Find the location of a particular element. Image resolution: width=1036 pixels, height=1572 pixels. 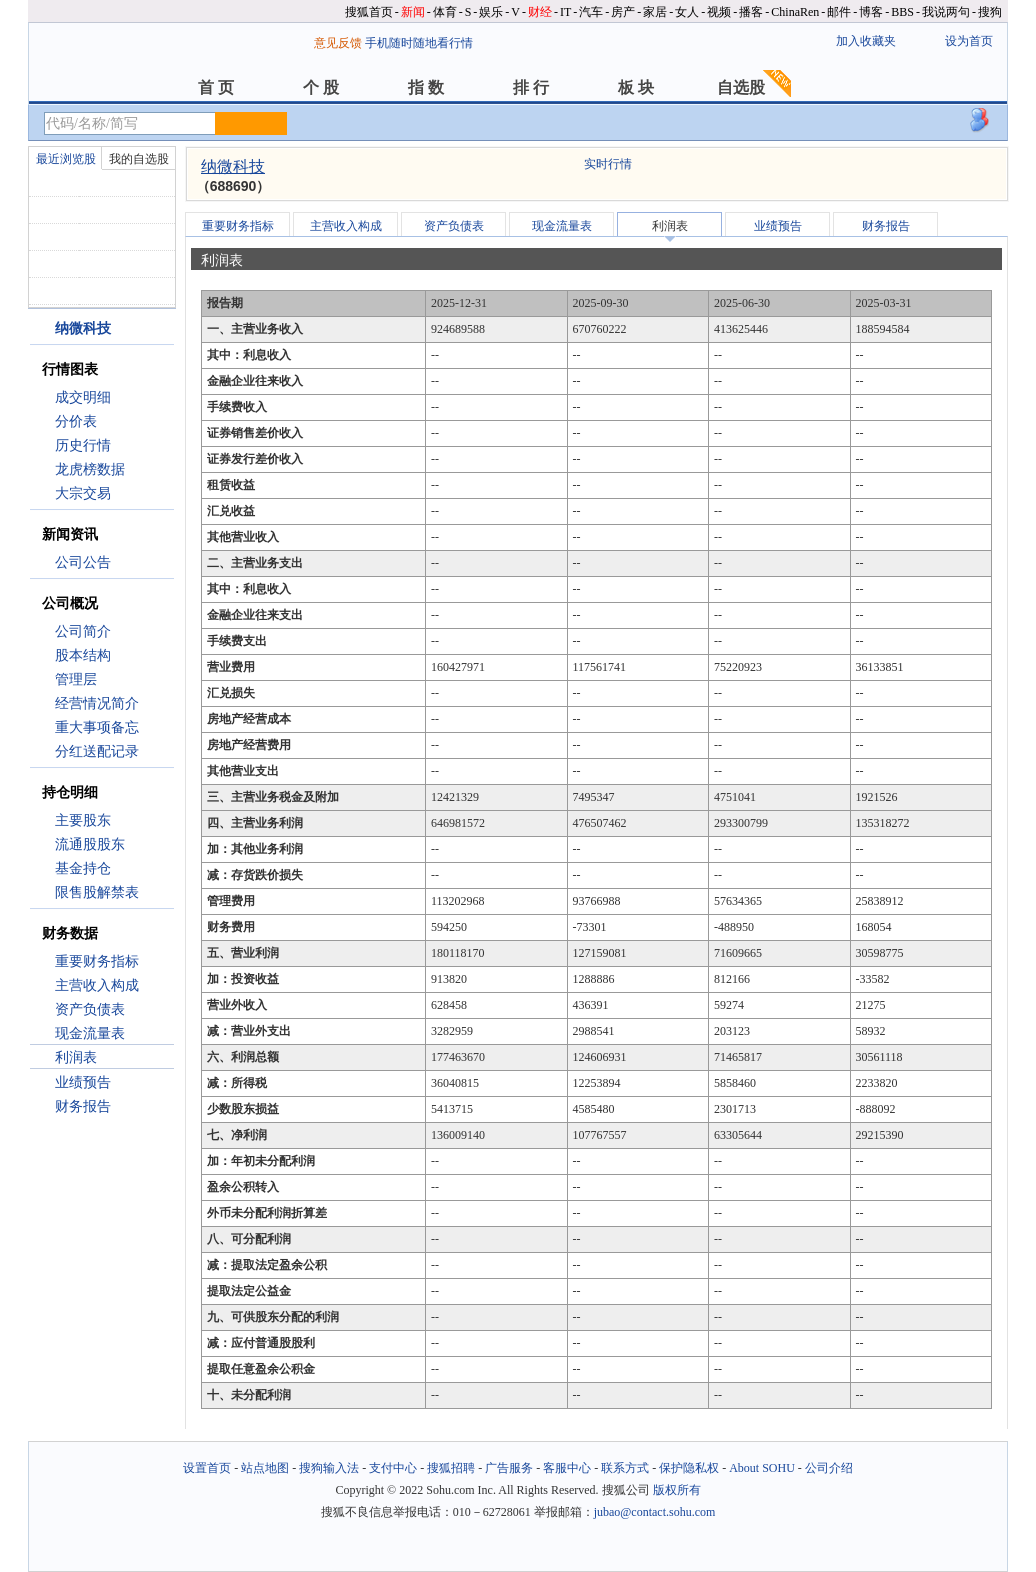

娱乐 is located at coordinates (491, 12).